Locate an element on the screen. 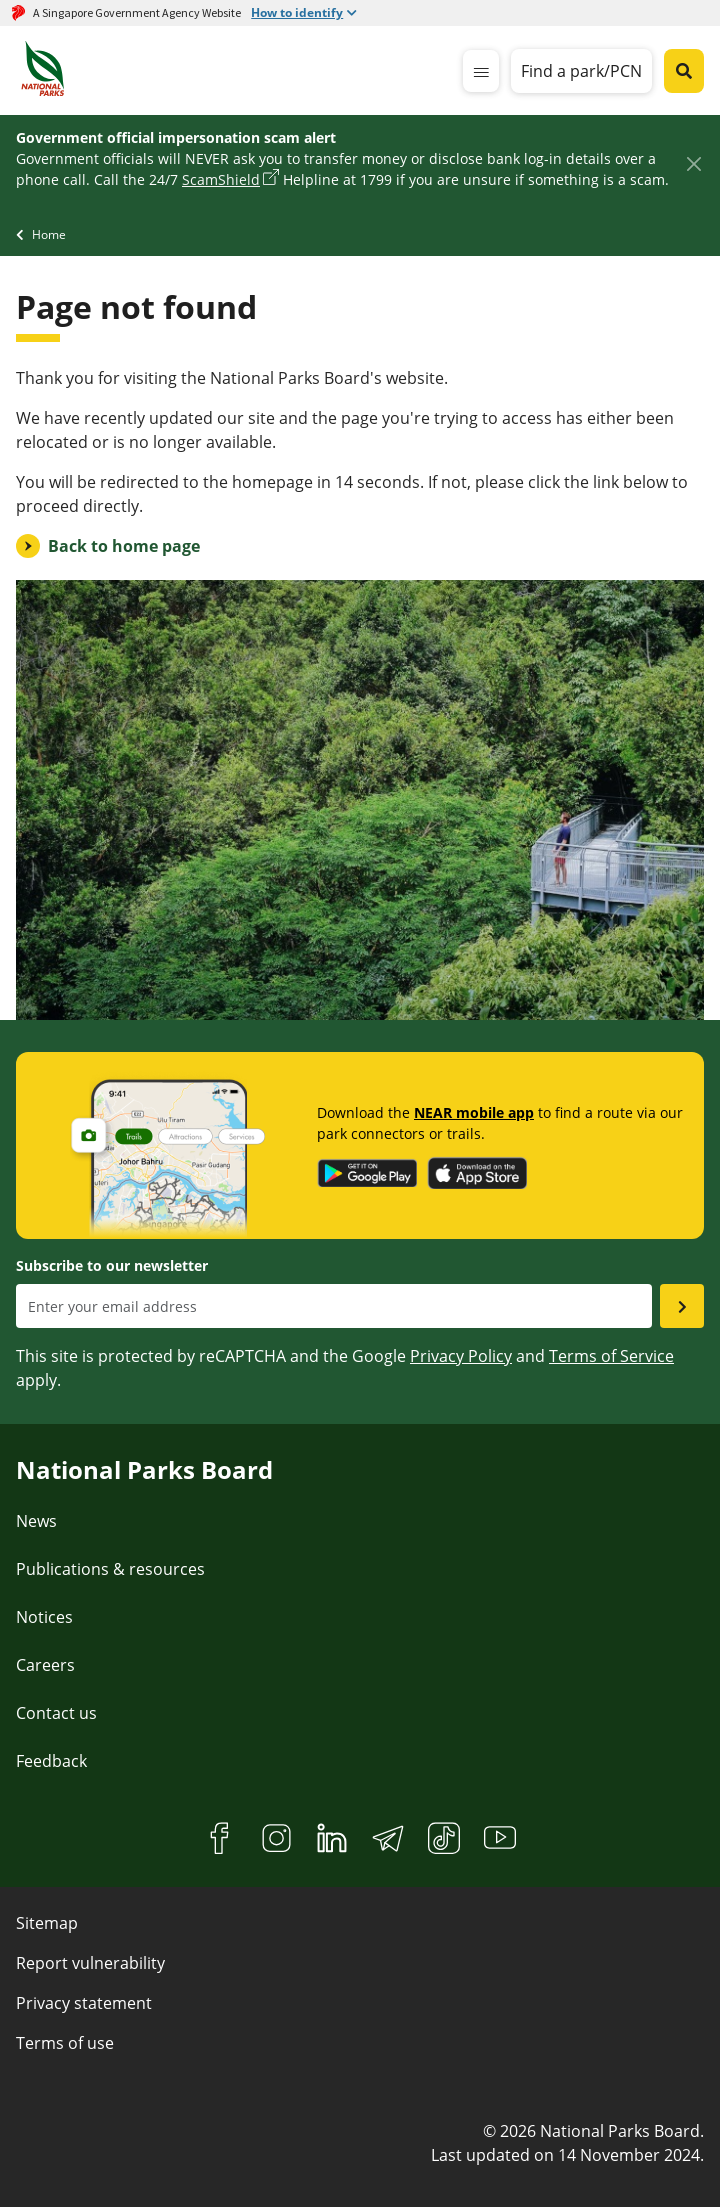 Image resolution: width=720 pixels, height=2207 pixels. [Close] is located at coordinates (693, 163).